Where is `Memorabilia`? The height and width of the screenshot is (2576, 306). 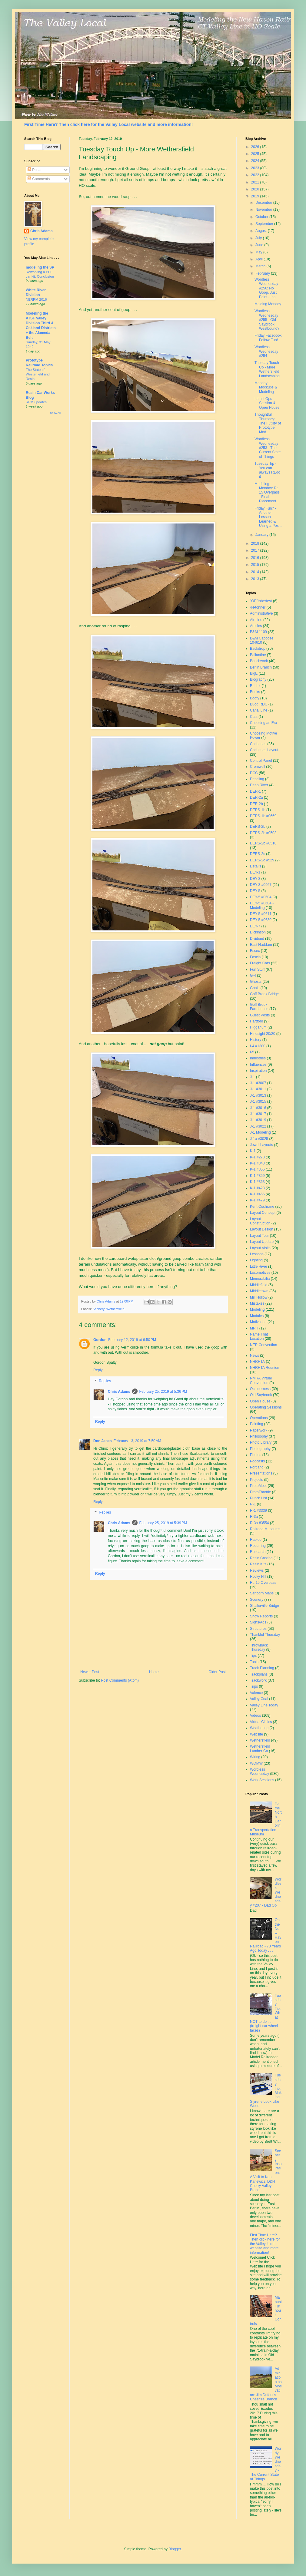 Memorabilia is located at coordinates (260, 1278).